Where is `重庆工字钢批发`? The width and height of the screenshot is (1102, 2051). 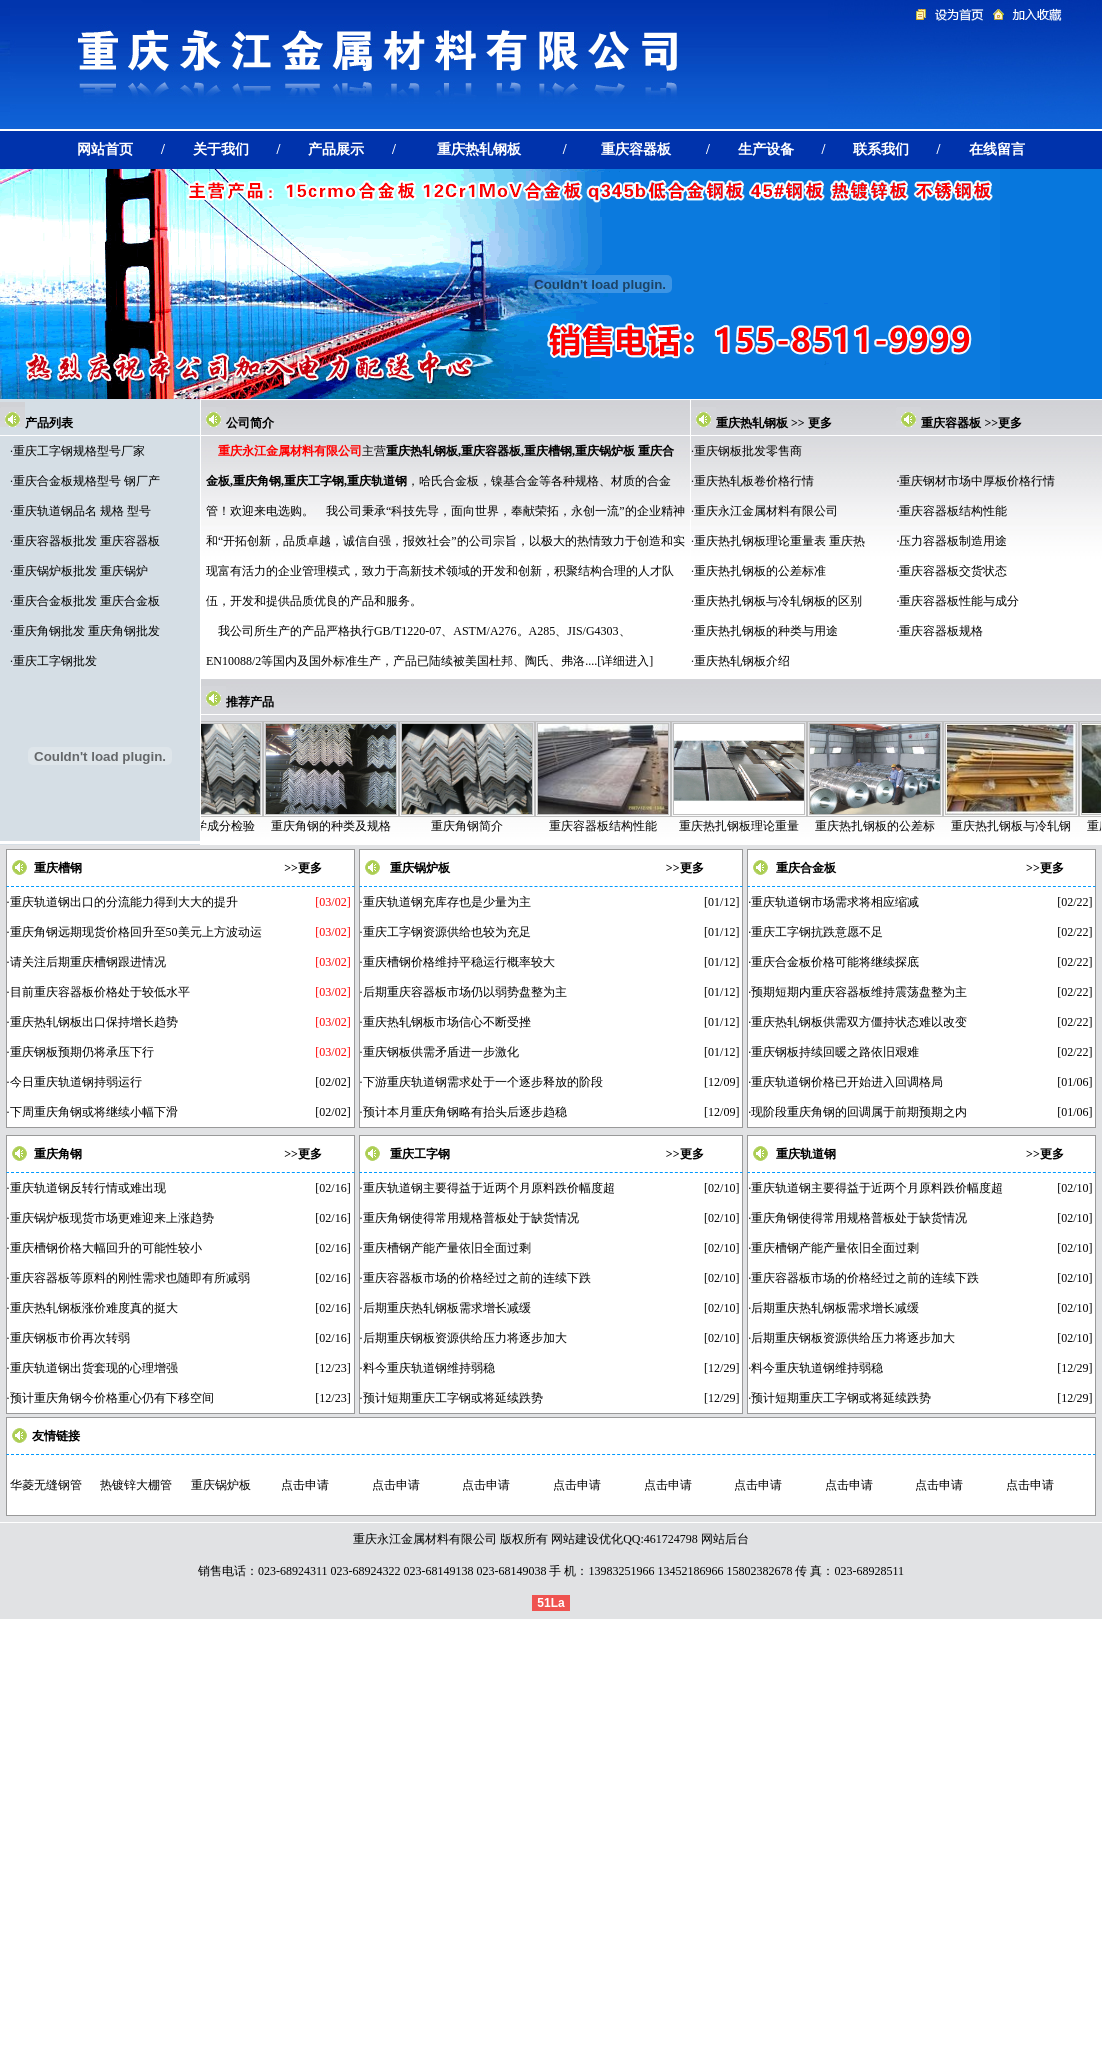 重庆工字钢批发 is located at coordinates (55, 661).